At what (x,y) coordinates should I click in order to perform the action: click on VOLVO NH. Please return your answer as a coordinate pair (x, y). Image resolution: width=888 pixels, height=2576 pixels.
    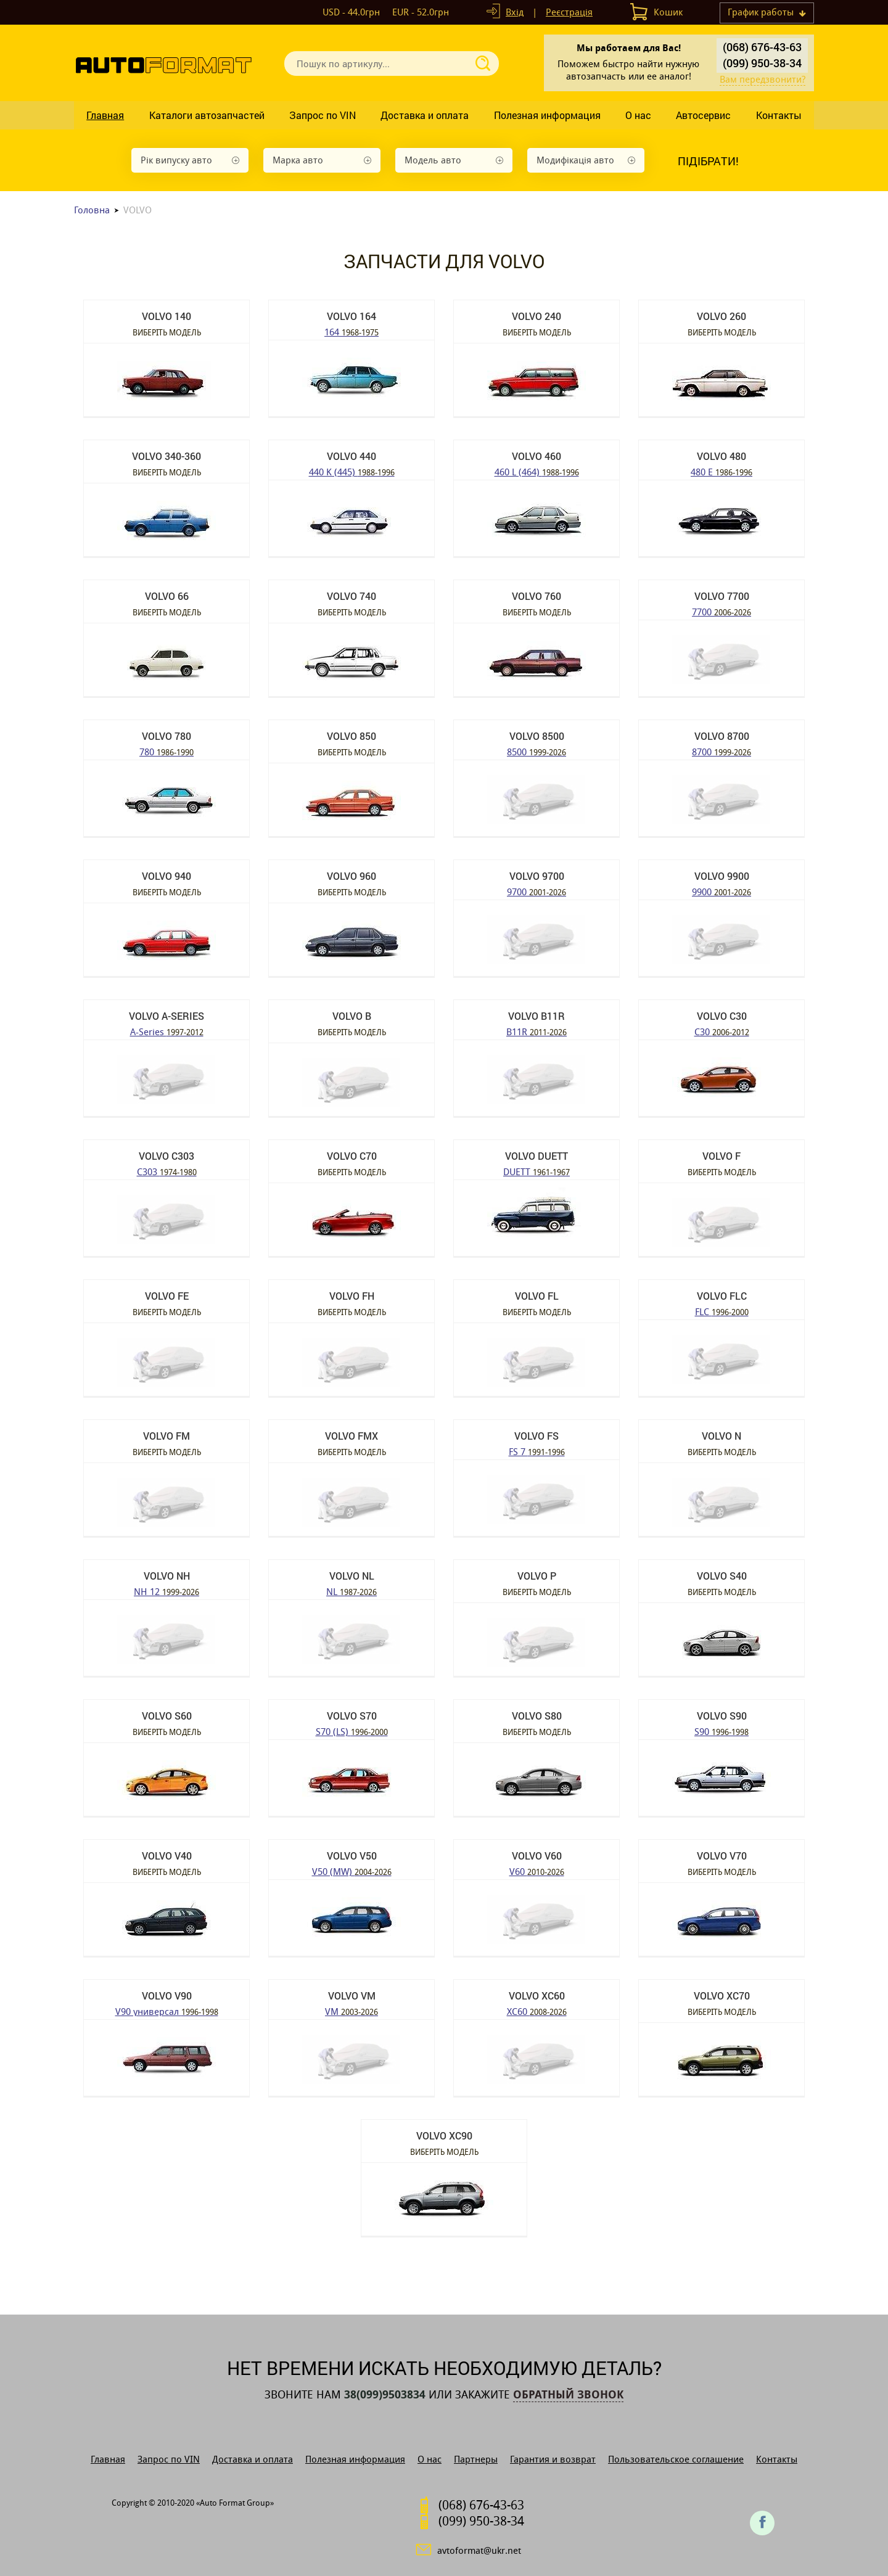
    Looking at the image, I should click on (167, 1575).